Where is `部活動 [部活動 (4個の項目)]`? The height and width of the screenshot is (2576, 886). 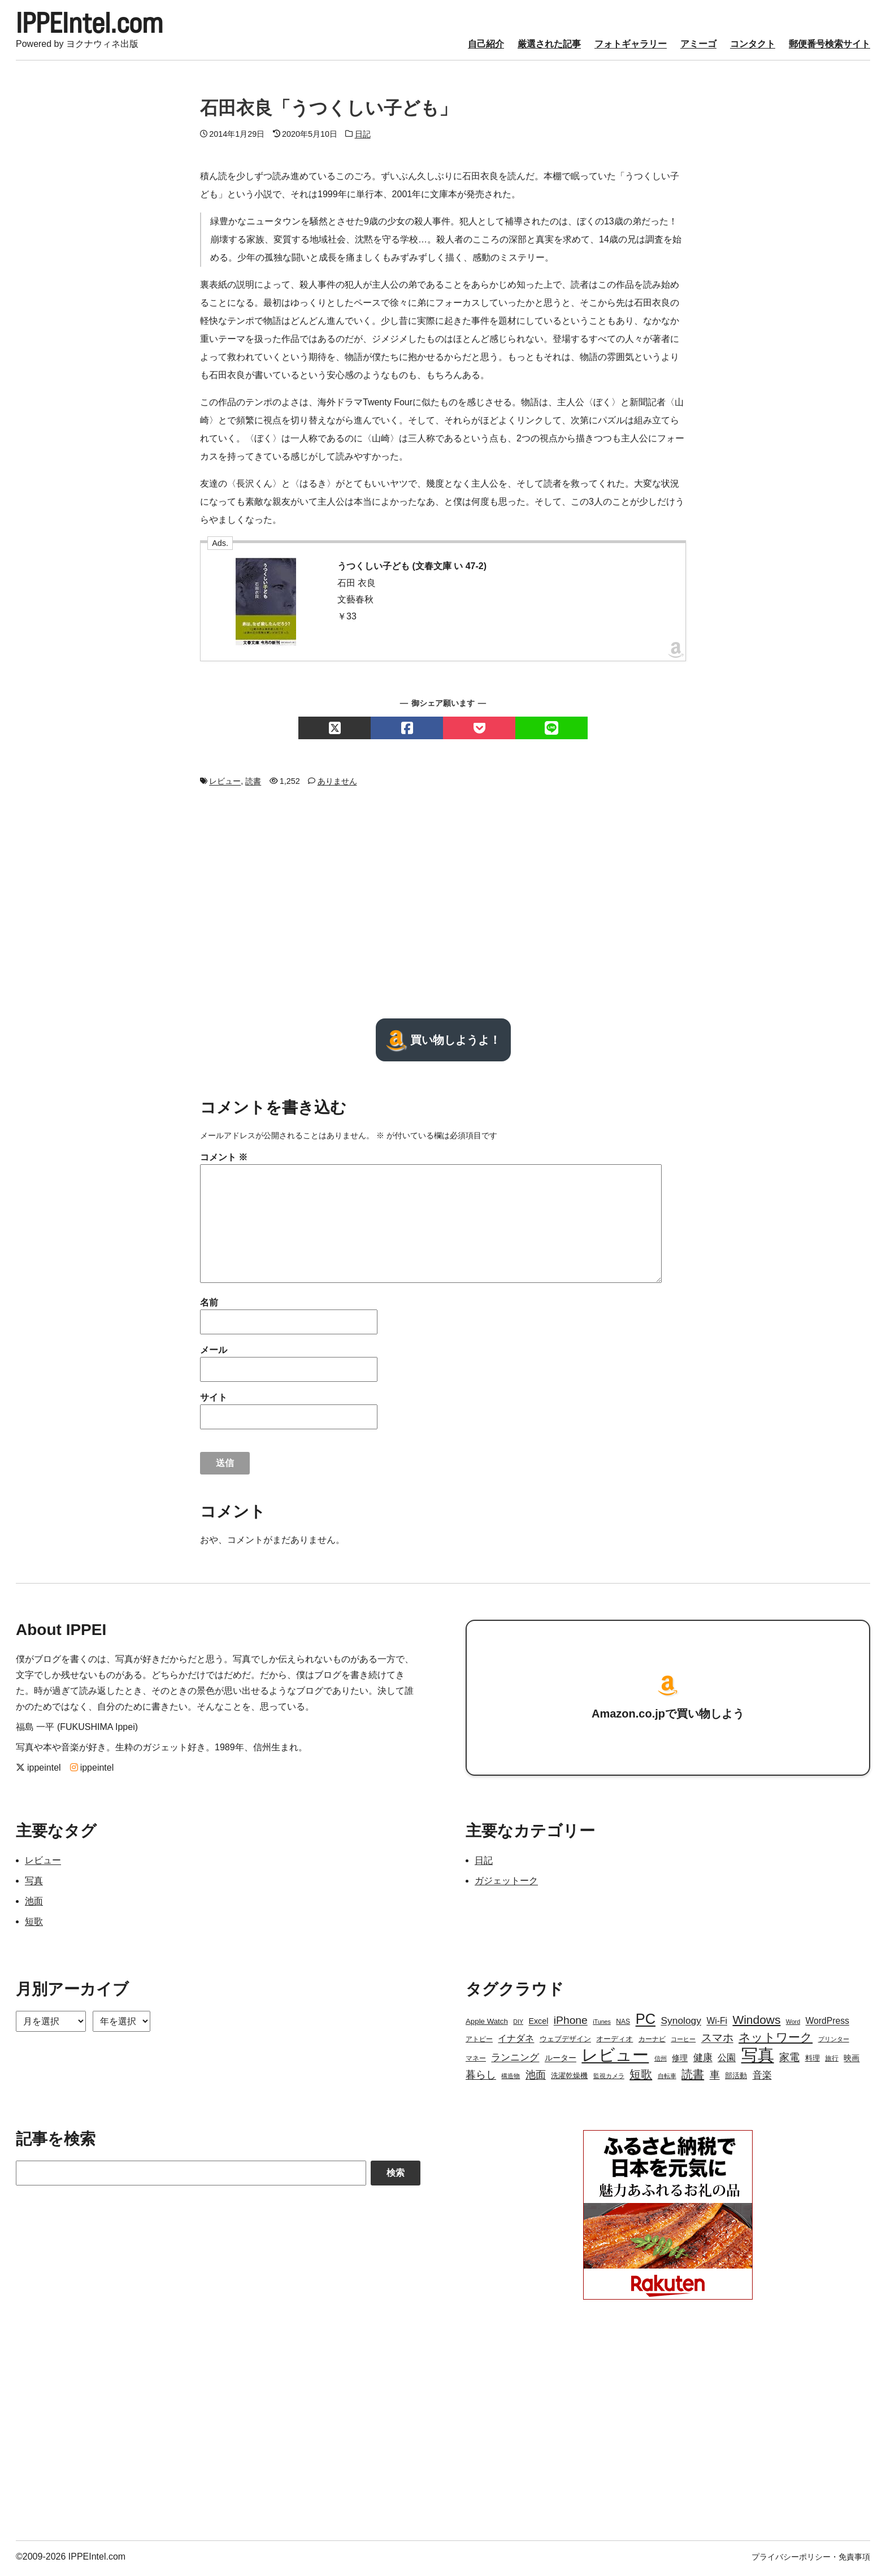 部活動 [部活動 (4個の項目)] is located at coordinates (736, 2079).